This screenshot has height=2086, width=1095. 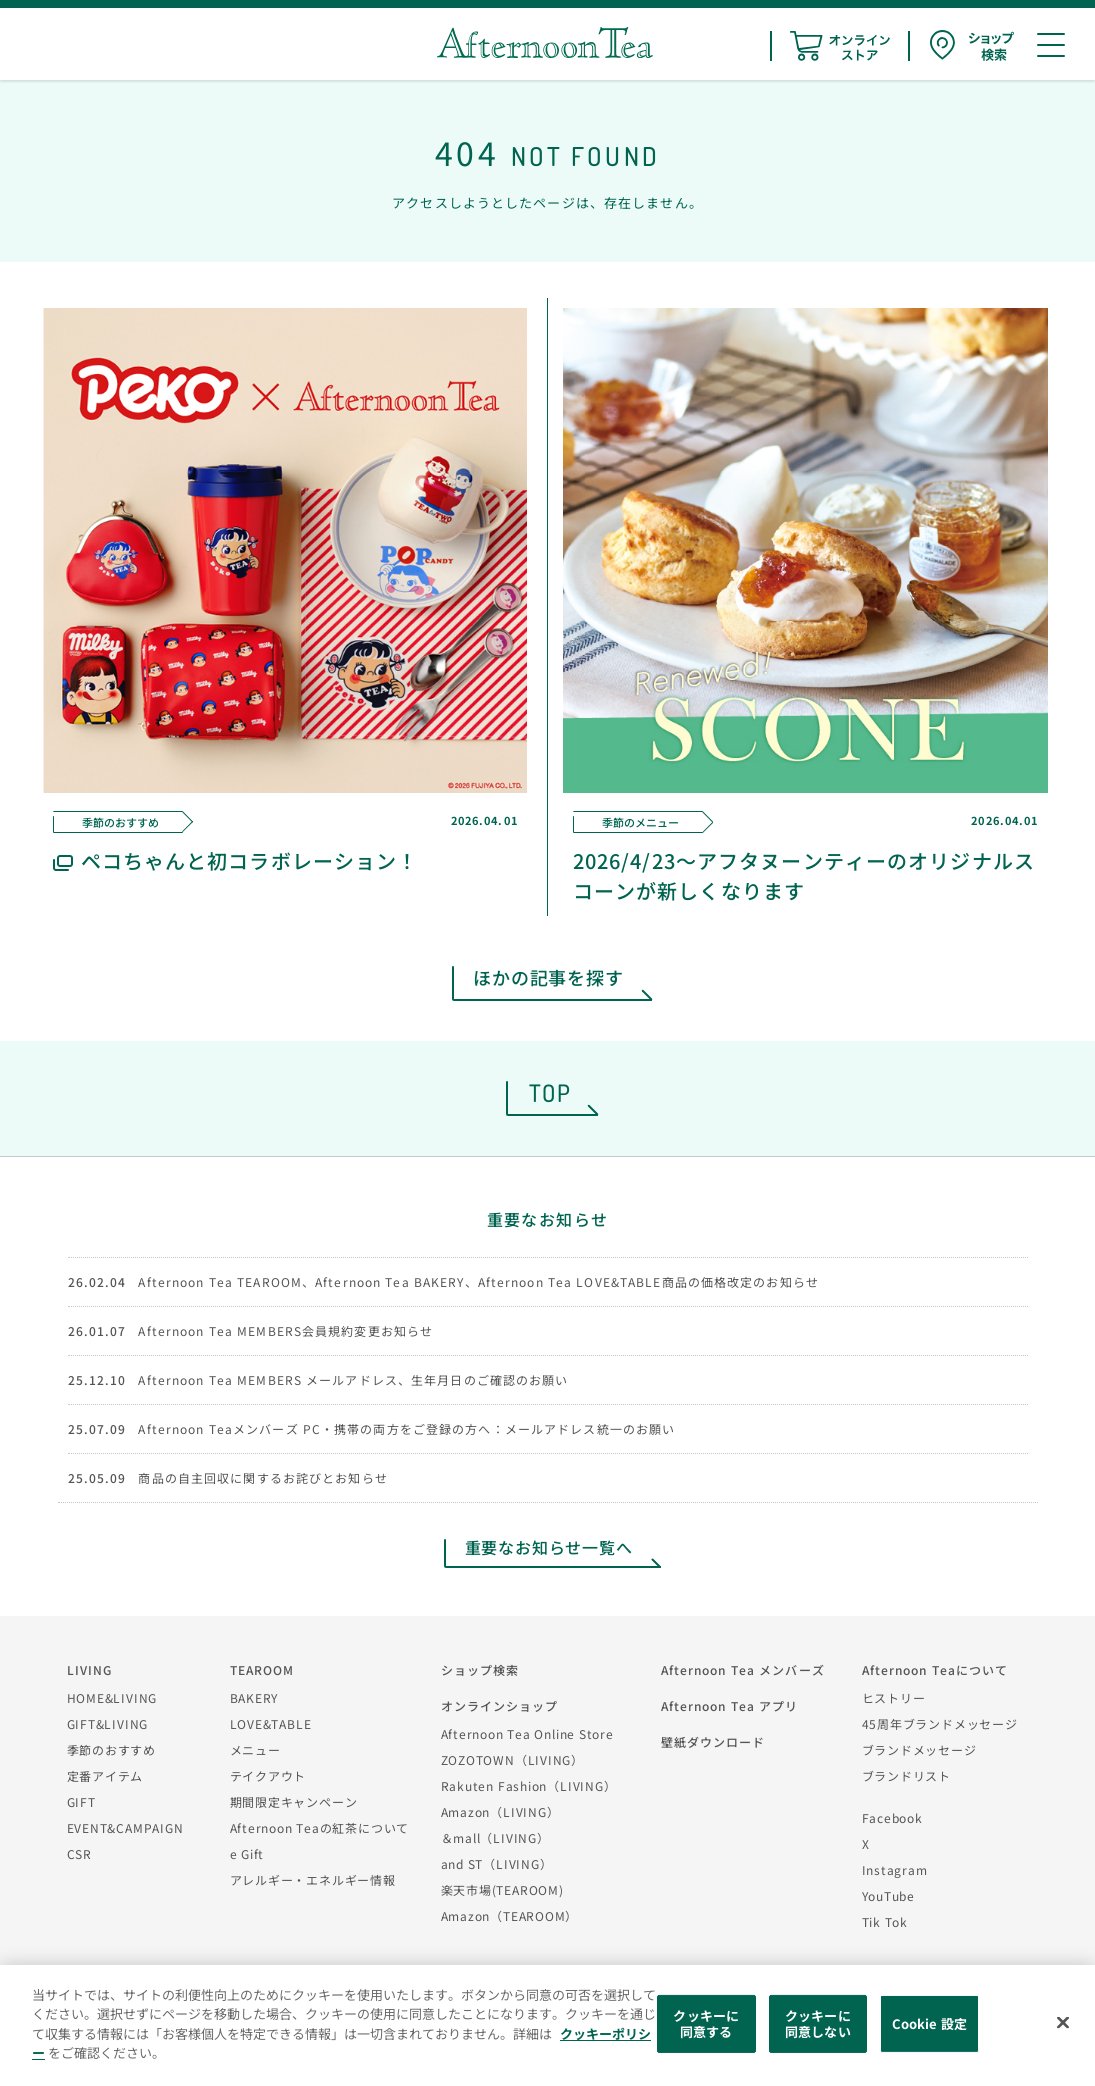 I want to click on Cookie 設定, so click(x=929, y=2023).